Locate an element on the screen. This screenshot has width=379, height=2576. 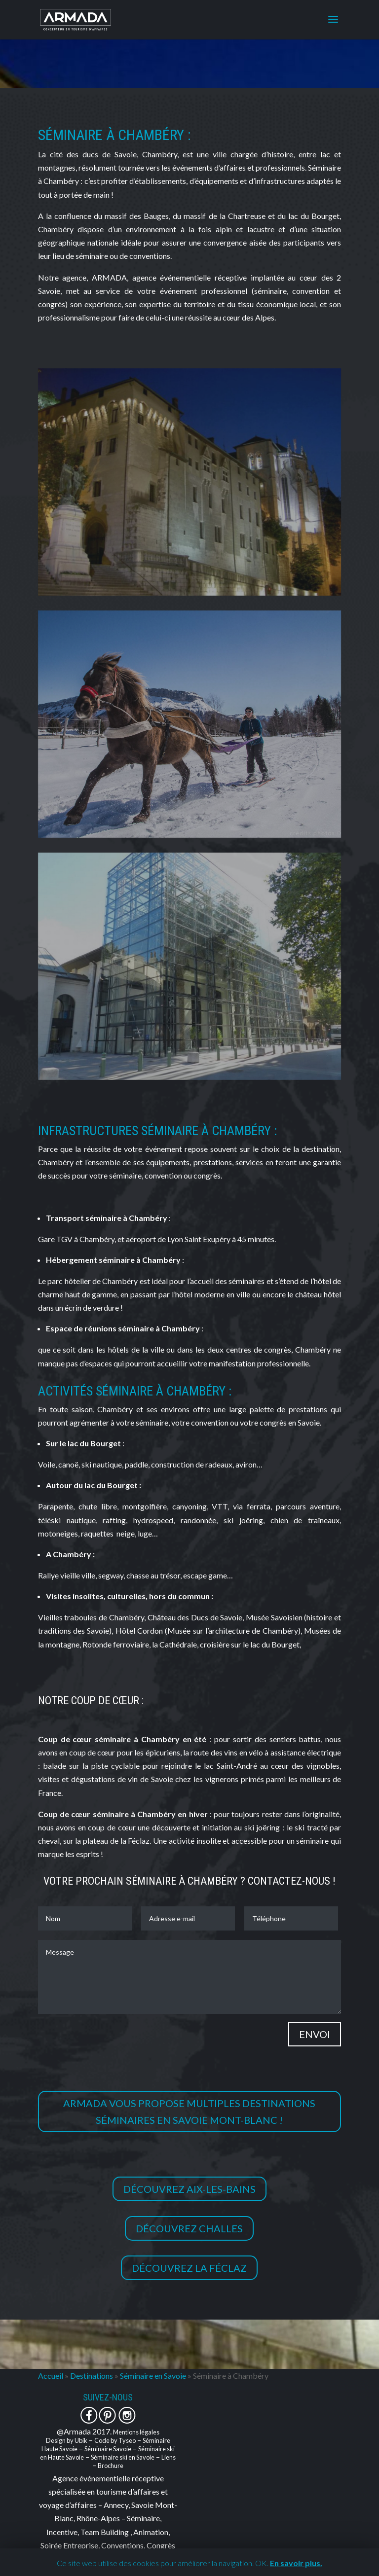
En savoir plus. is located at coordinates (296, 2563).